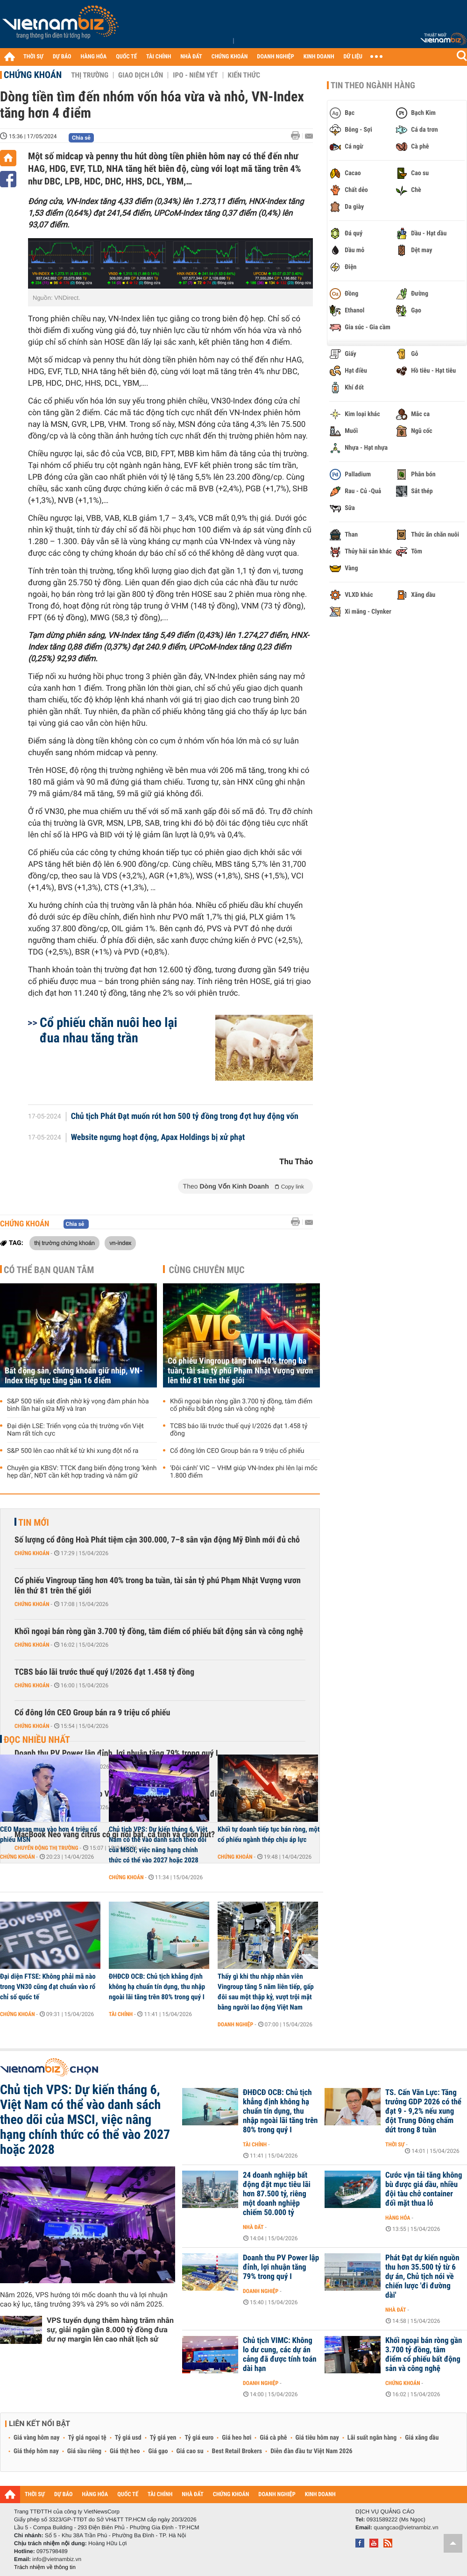 The height and width of the screenshot is (2576, 467). What do you see at coordinates (84, 2451) in the screenshot?
I see `Giá sầu riêng` at bounding box center [84, 2451].